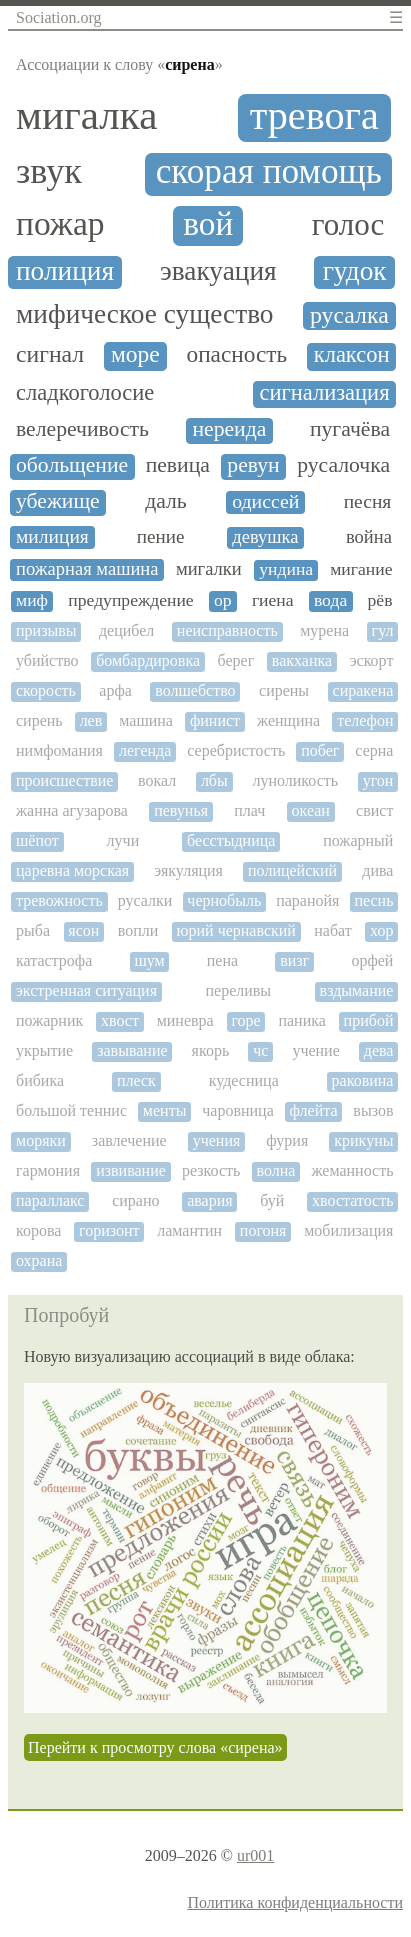  What do you see at coordinates (295, 1902) in the screenshot?
I see `Политика конфиденциальности` at bounding box center [295, 1902].